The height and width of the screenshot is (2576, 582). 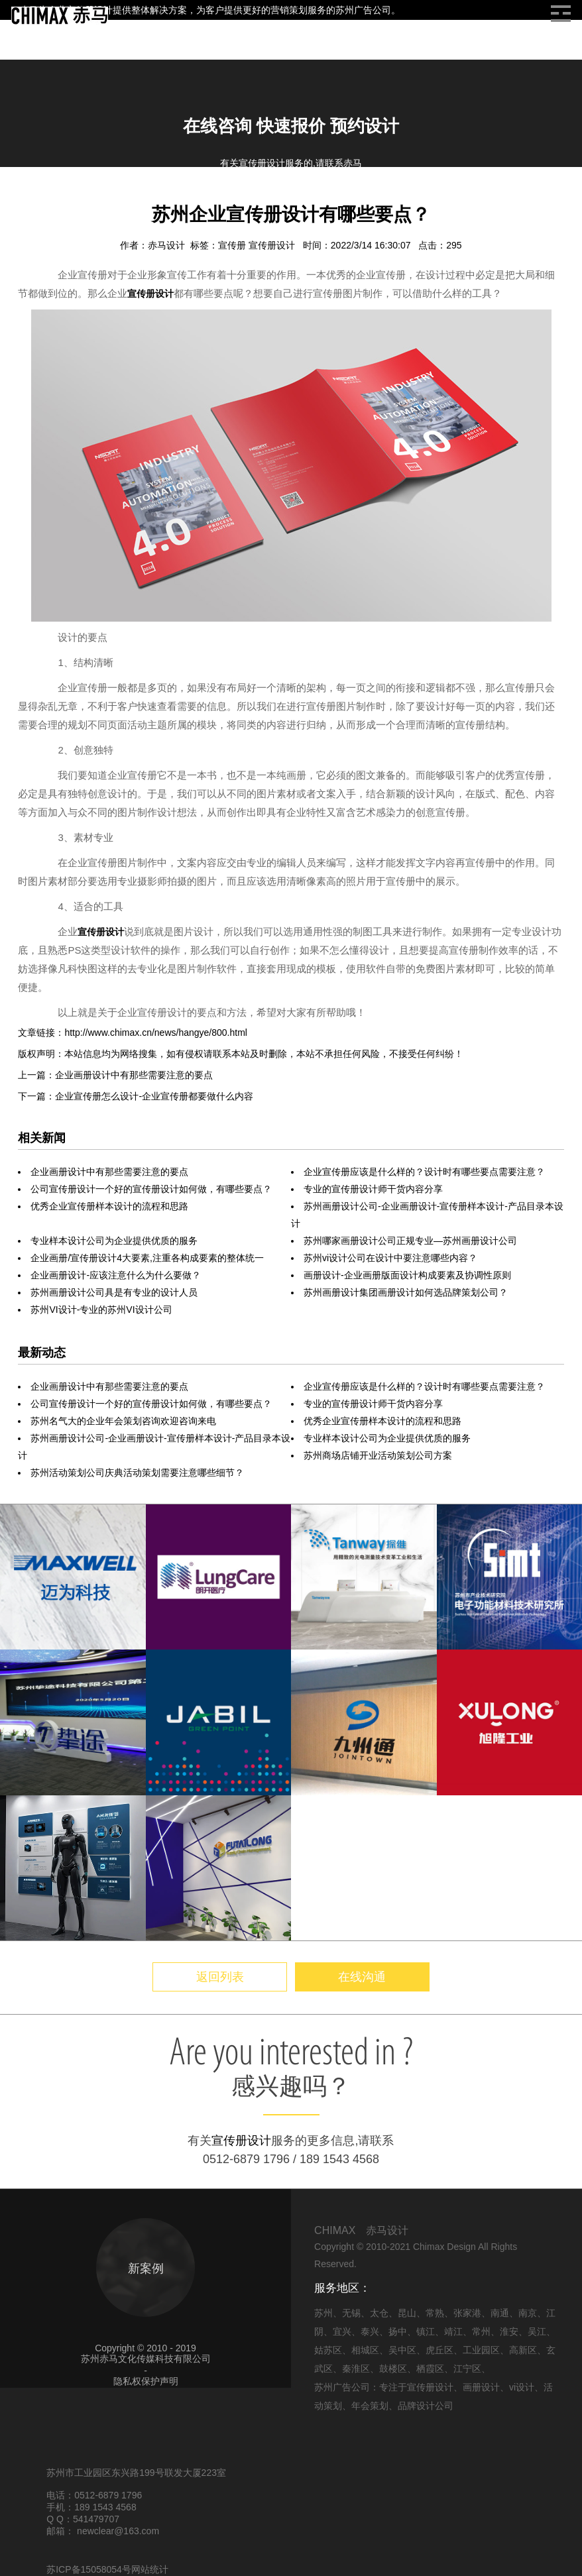 I want to click on 江宁区, so click(x=467, y=2368).